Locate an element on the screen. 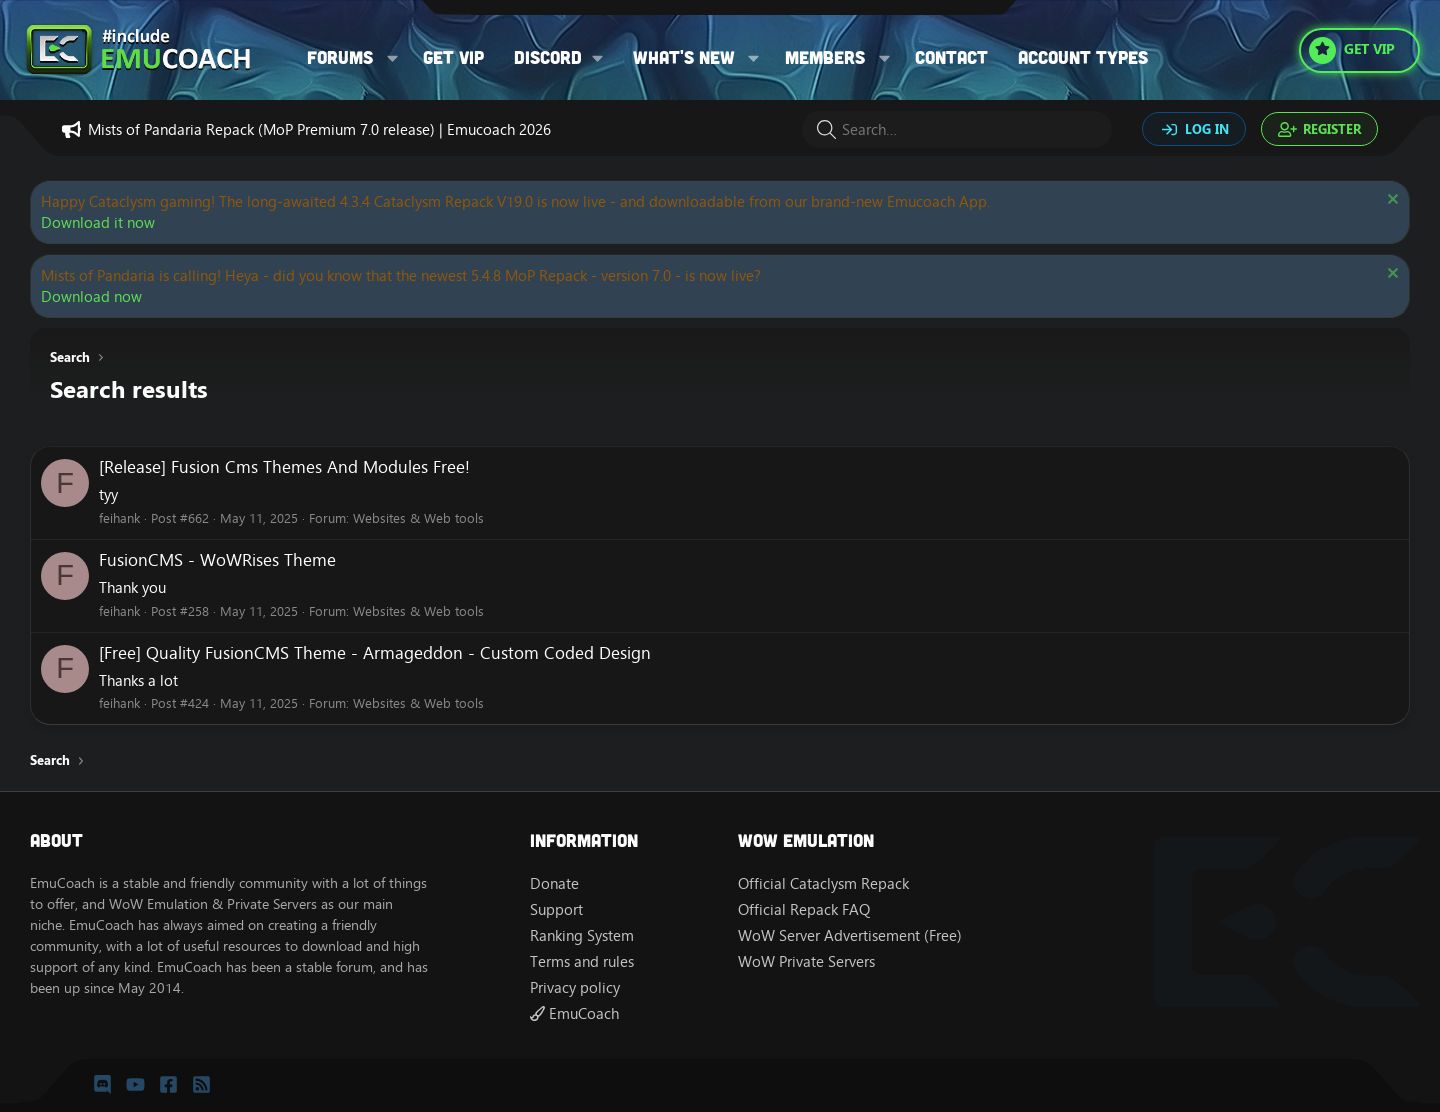  Members is located at coordinates (825, 57).